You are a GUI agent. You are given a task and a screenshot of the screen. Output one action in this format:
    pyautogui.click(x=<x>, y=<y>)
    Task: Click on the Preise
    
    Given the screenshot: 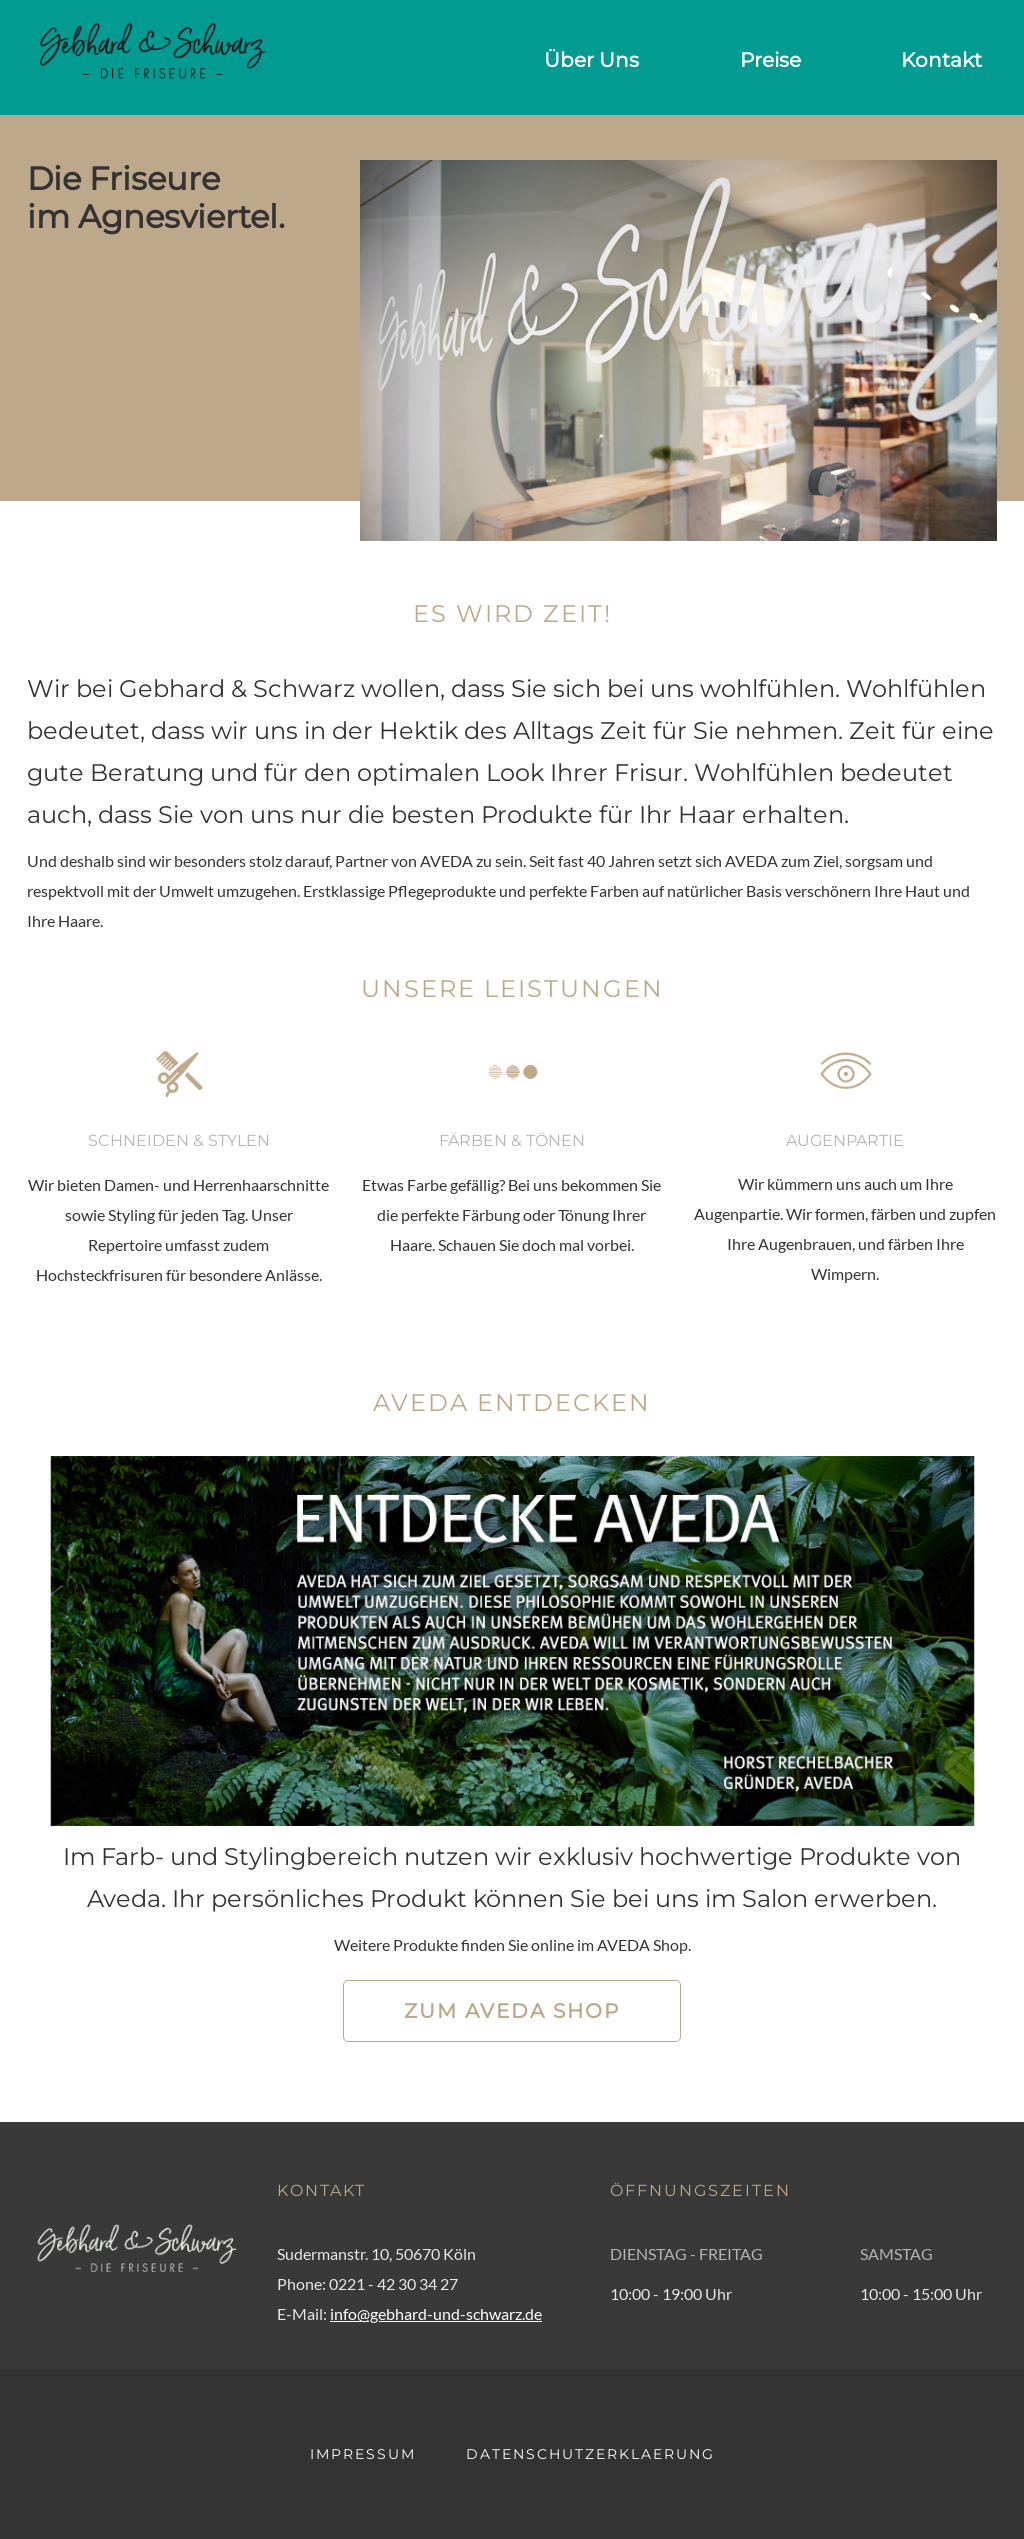 What is the action you would take?
    pyautogui.click(x=770, y=60)
    